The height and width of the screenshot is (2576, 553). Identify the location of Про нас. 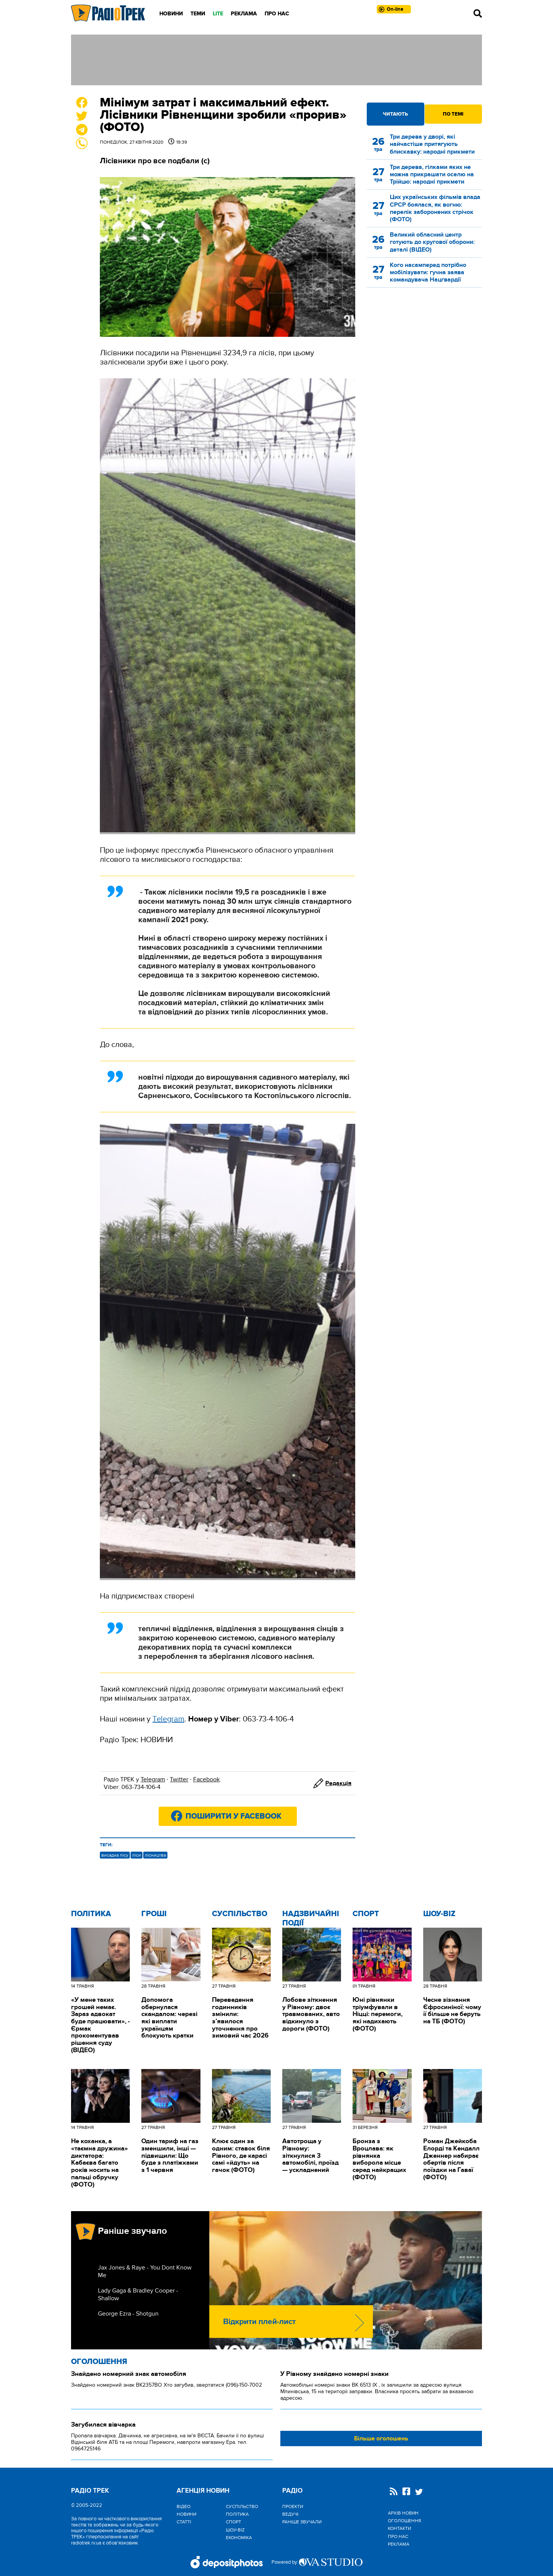
(277, 13).